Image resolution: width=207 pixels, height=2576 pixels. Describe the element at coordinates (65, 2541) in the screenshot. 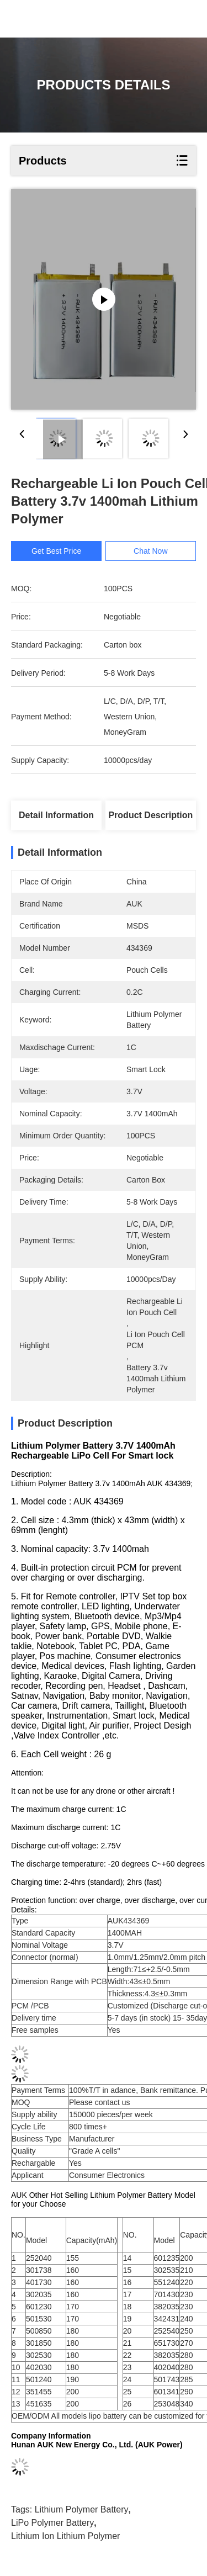

I see `Lithium Ion Lithium Polymer` at that location.